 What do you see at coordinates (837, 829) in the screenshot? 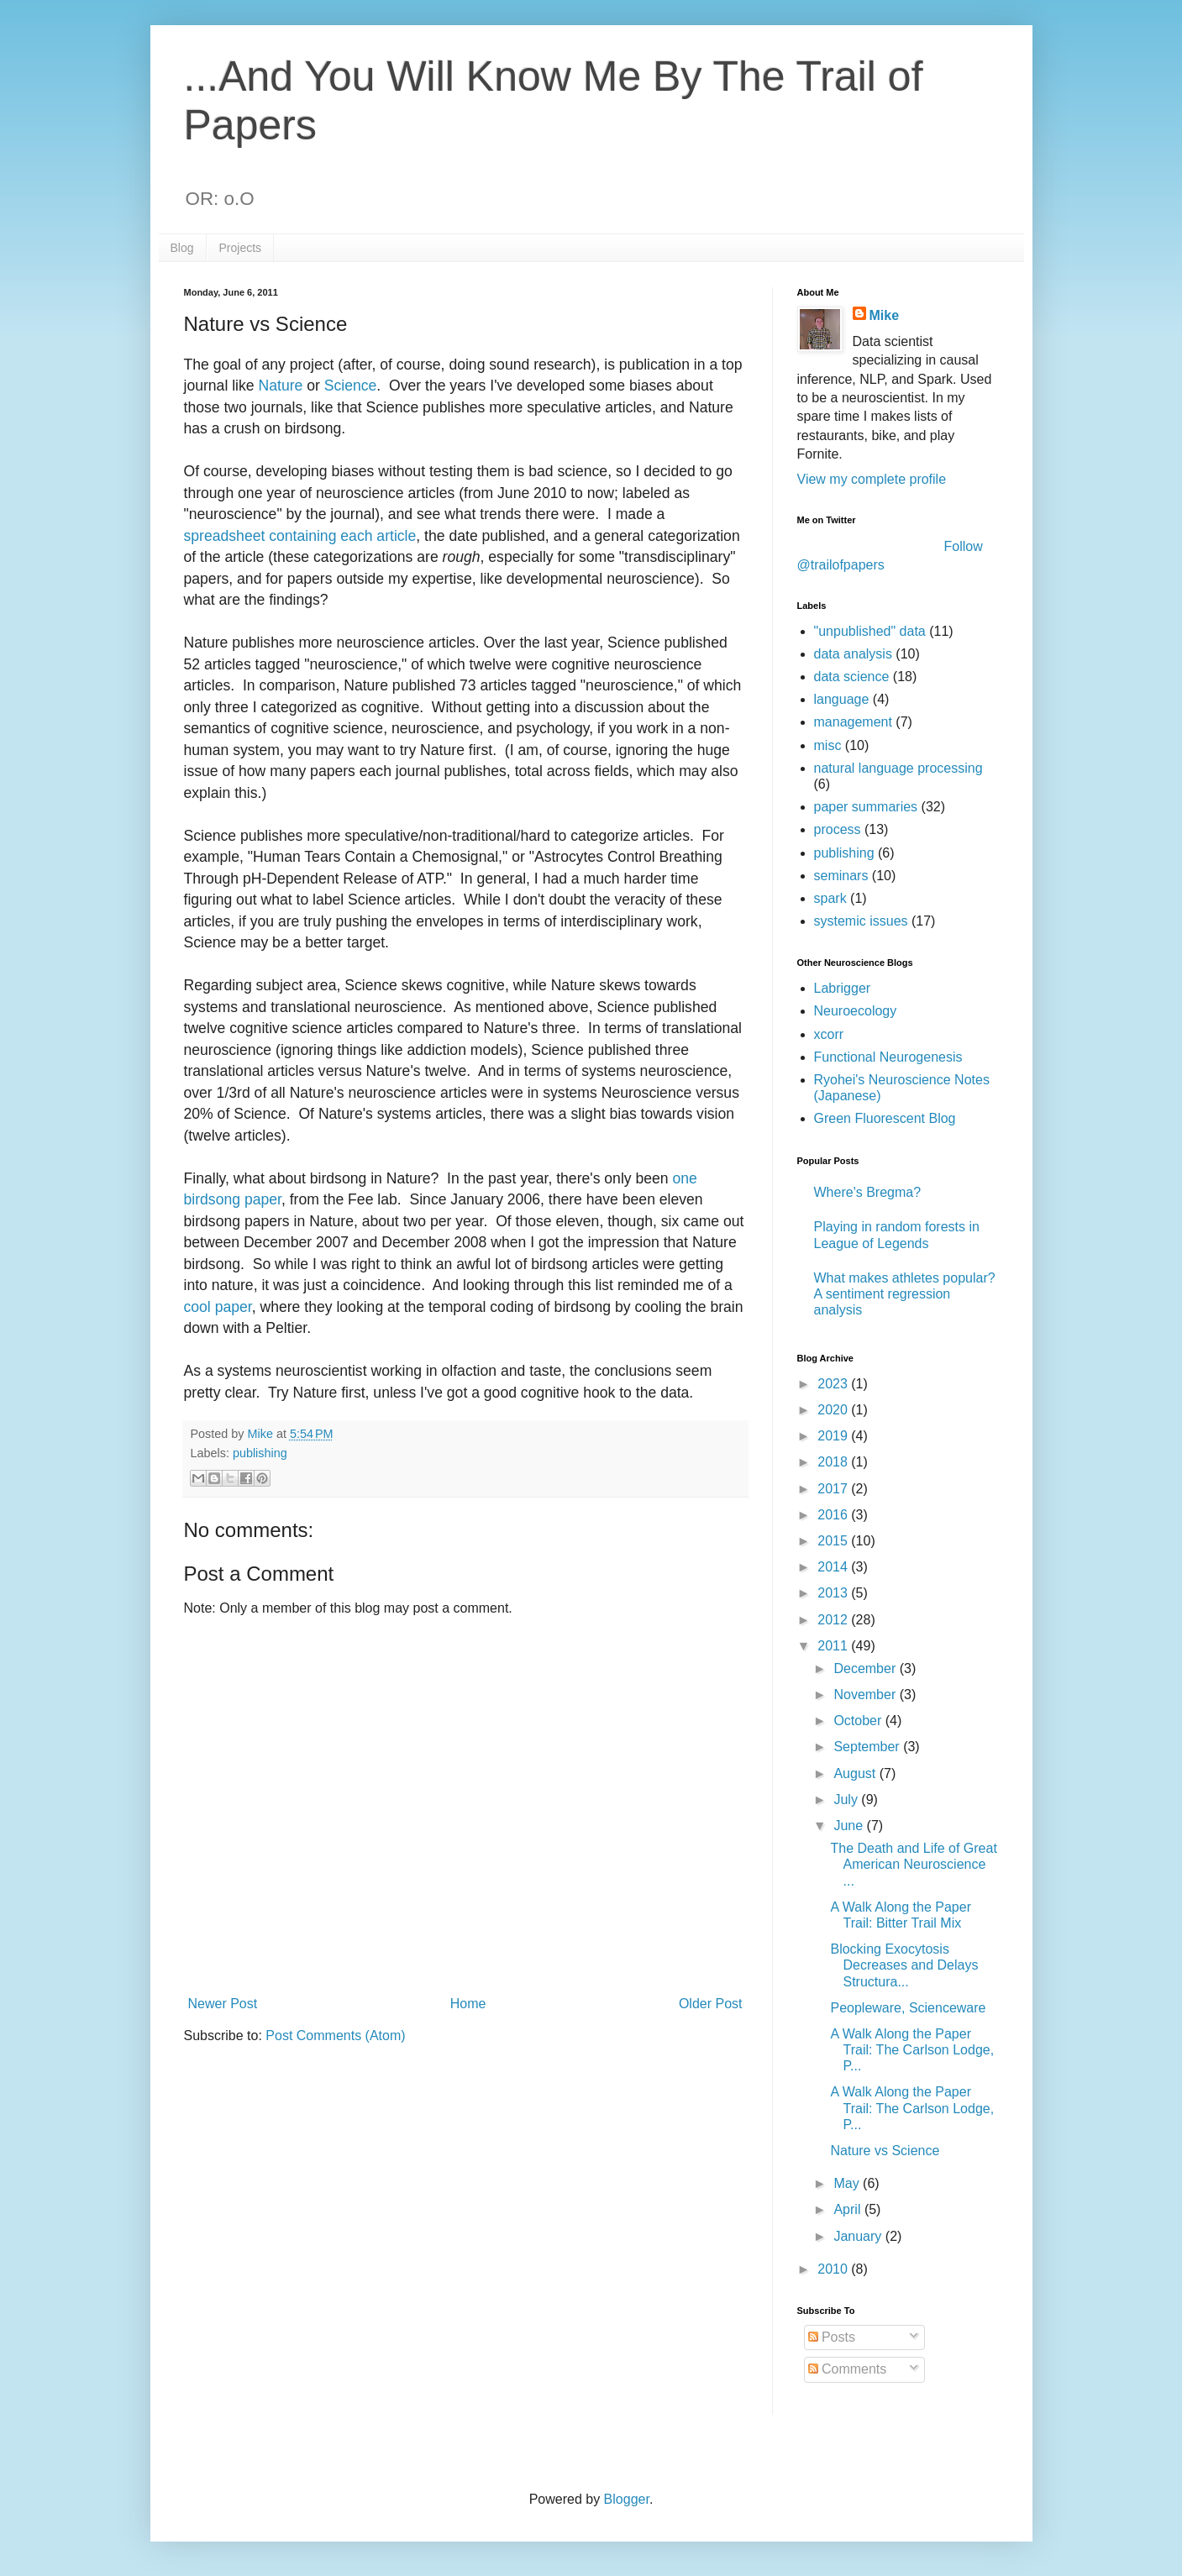
I see `process` at bounding box center [837, 829].